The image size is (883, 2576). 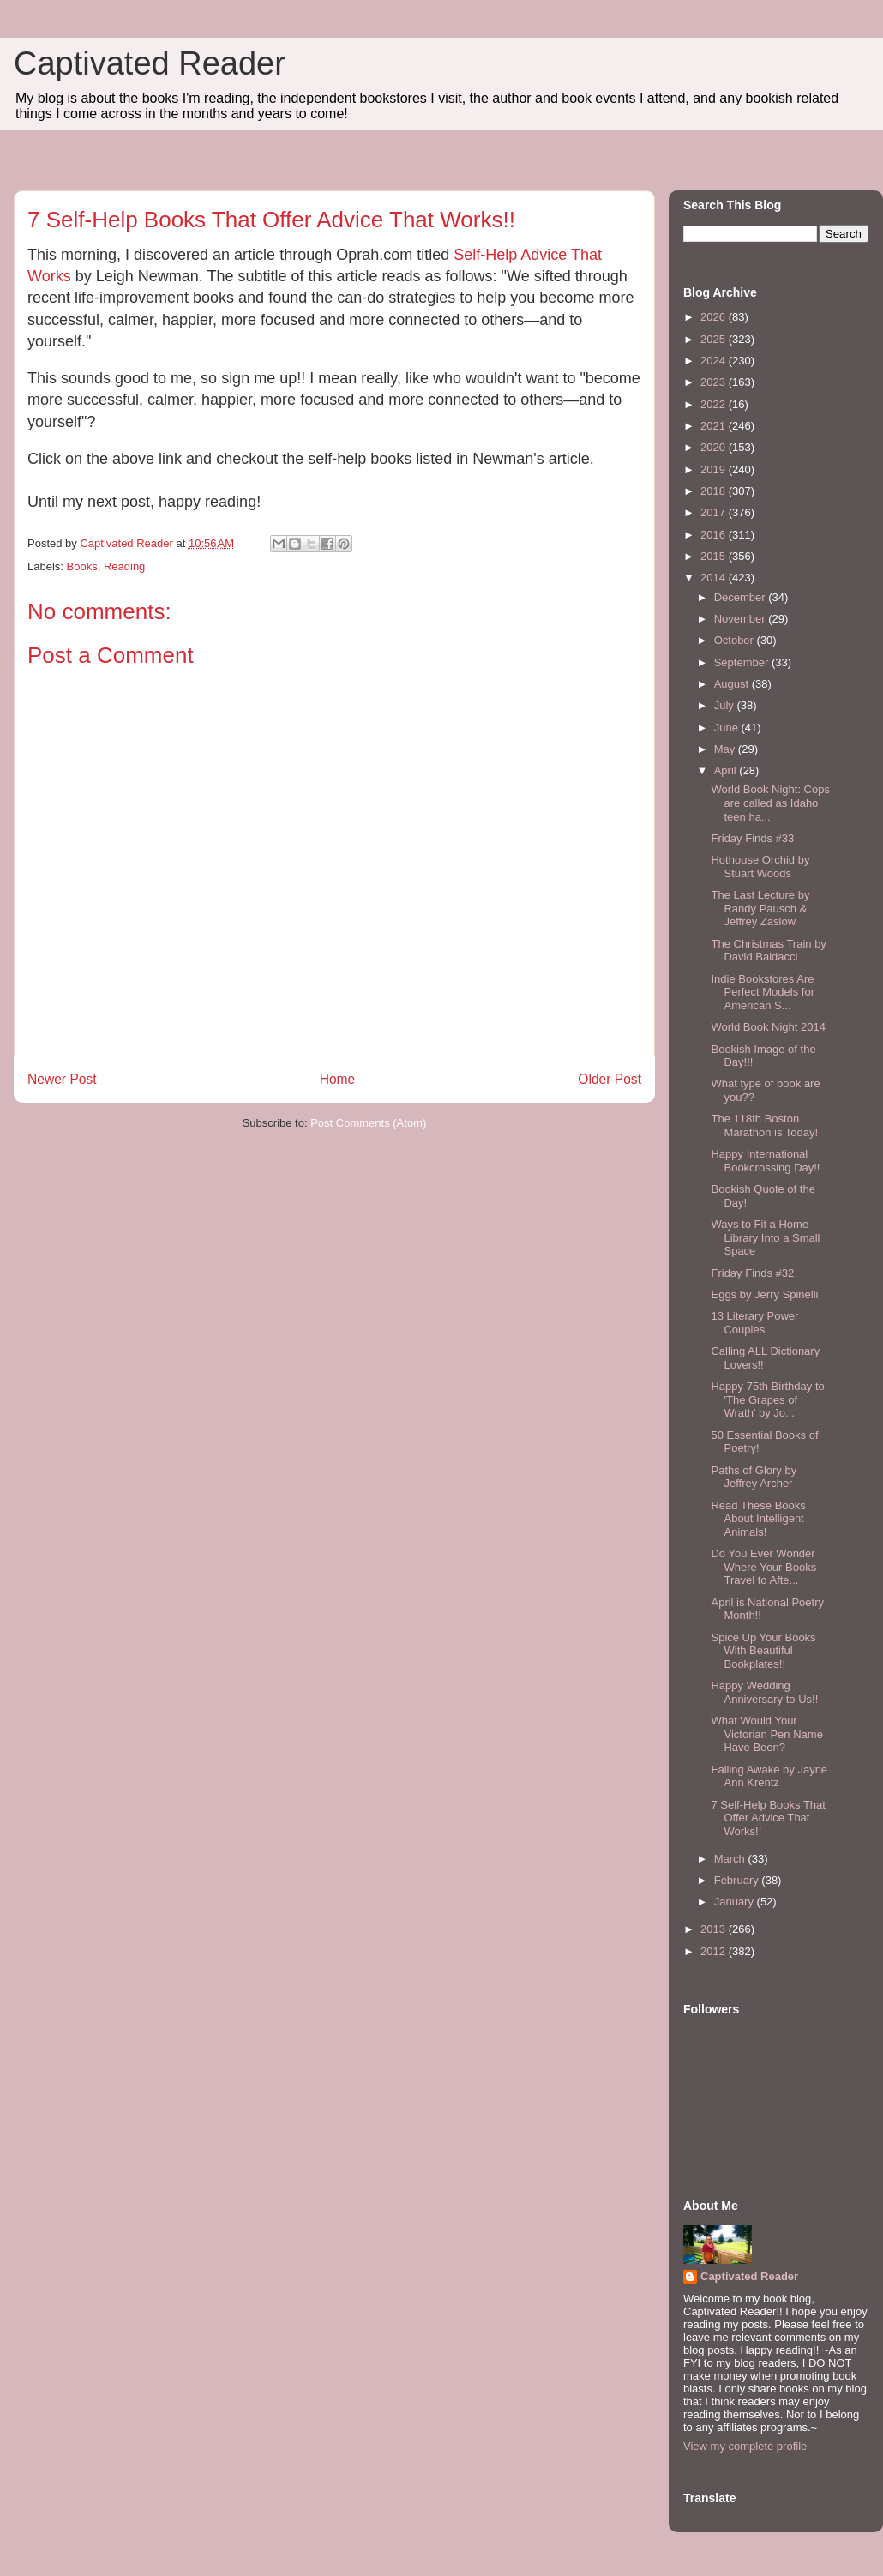 What do you see at coordinates (768, 1818) in the screenshot?
I see `7 Self-Help Books That Offer Advice That Works!!` at bounding box center [768, 1818].